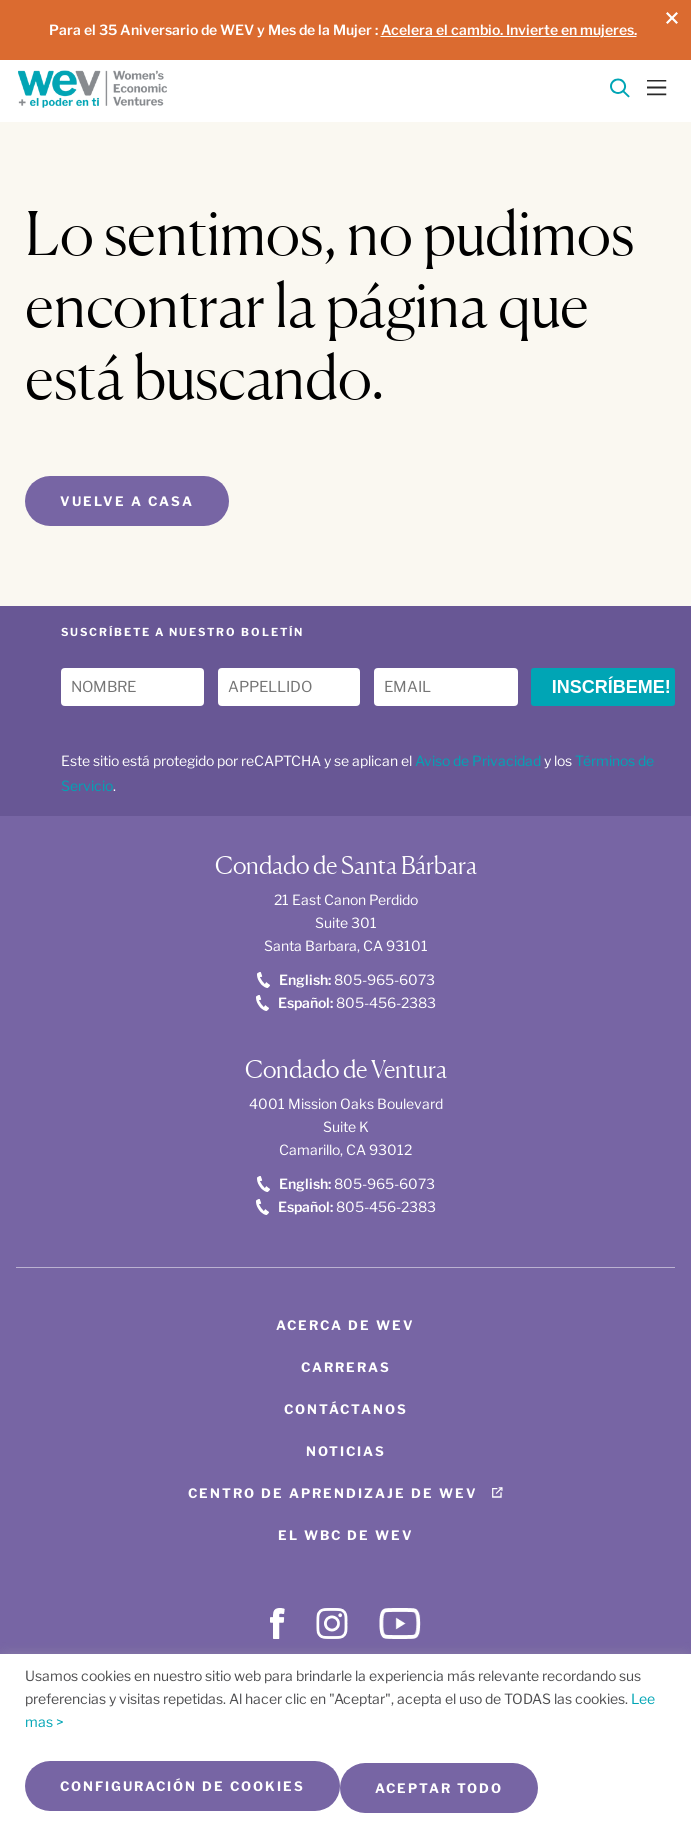 The image size is (691, 1830). What do you see at coordinates (478, 760) in the screenshot?
I see `Aviso de Privacidad` at bounding box center [478, 760].